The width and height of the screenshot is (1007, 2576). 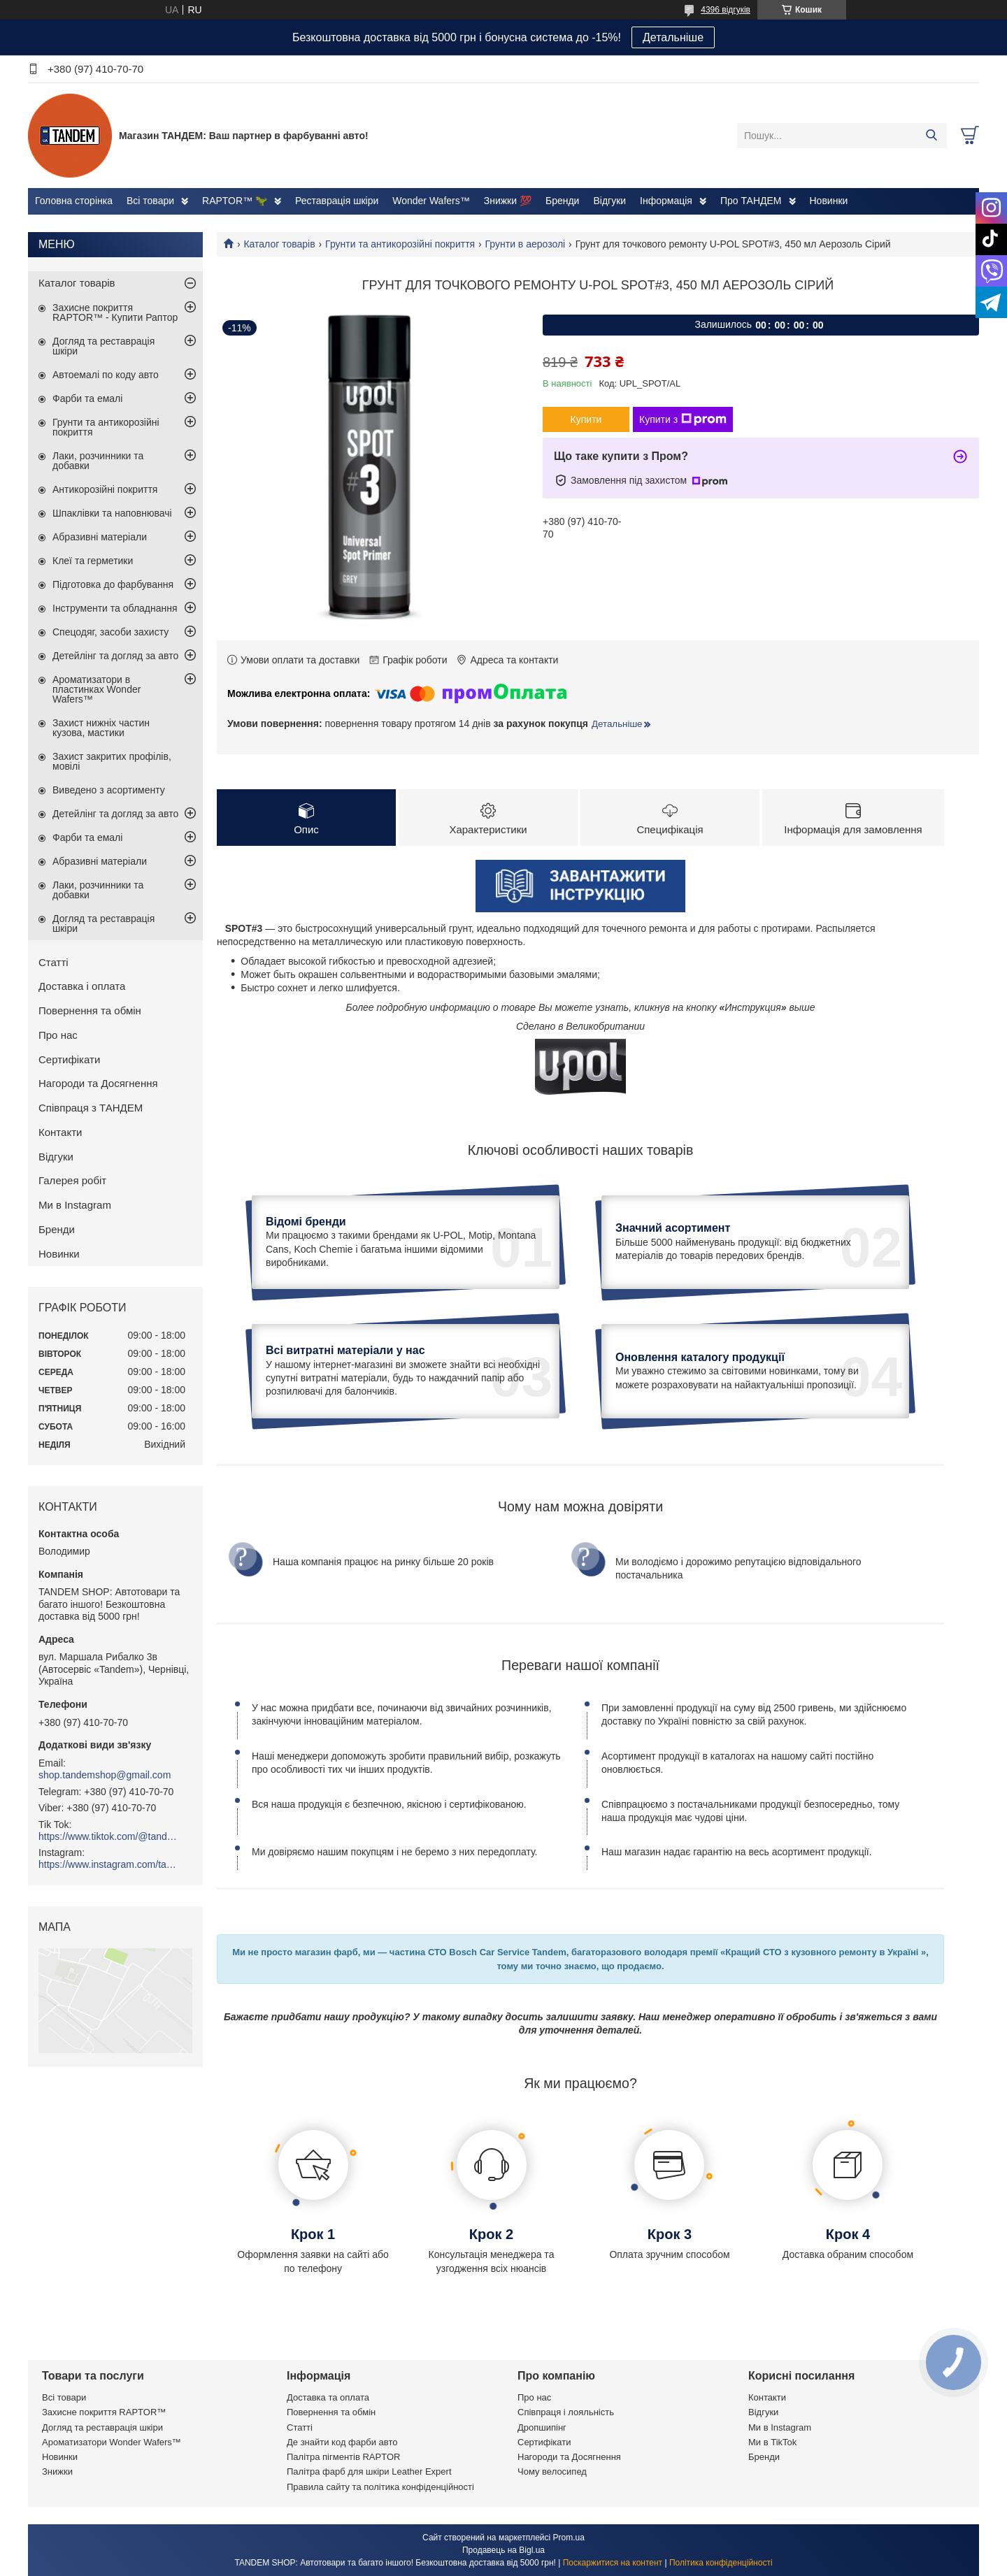 I want to click on Сертифікати, so click(x=69, y=1059).